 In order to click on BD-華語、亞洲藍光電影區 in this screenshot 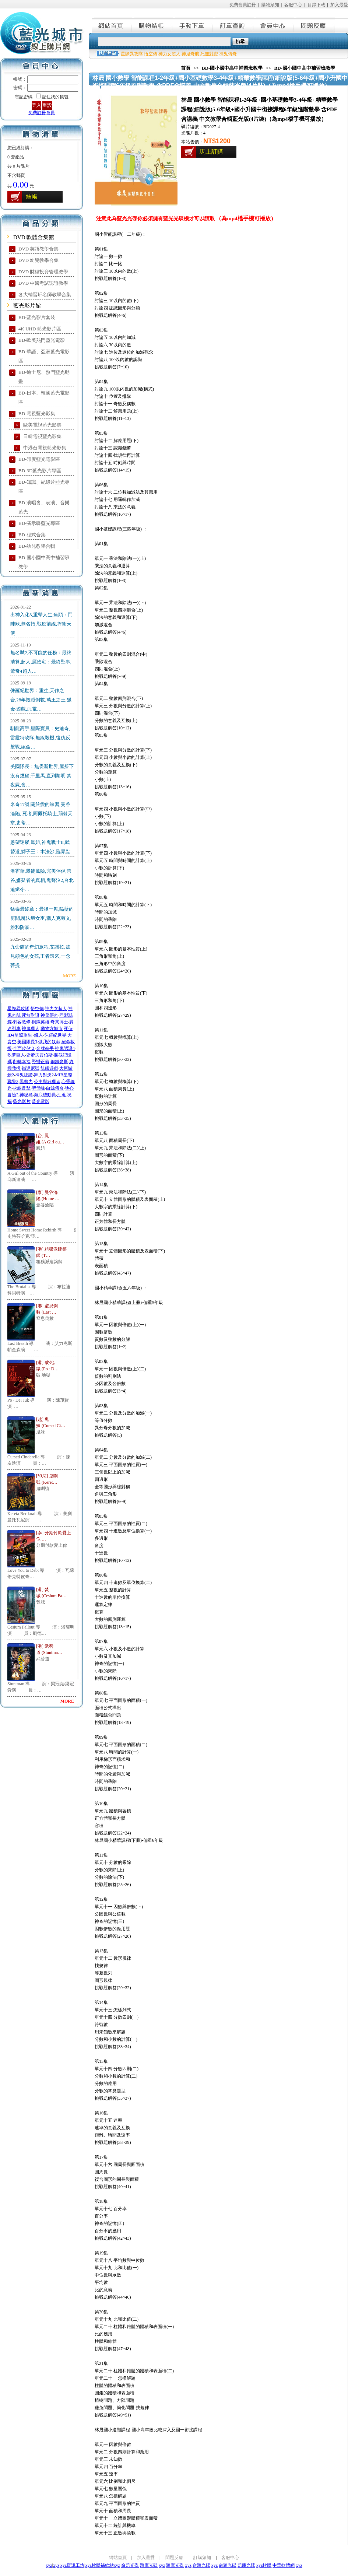, I will do `click(44, 356)`.